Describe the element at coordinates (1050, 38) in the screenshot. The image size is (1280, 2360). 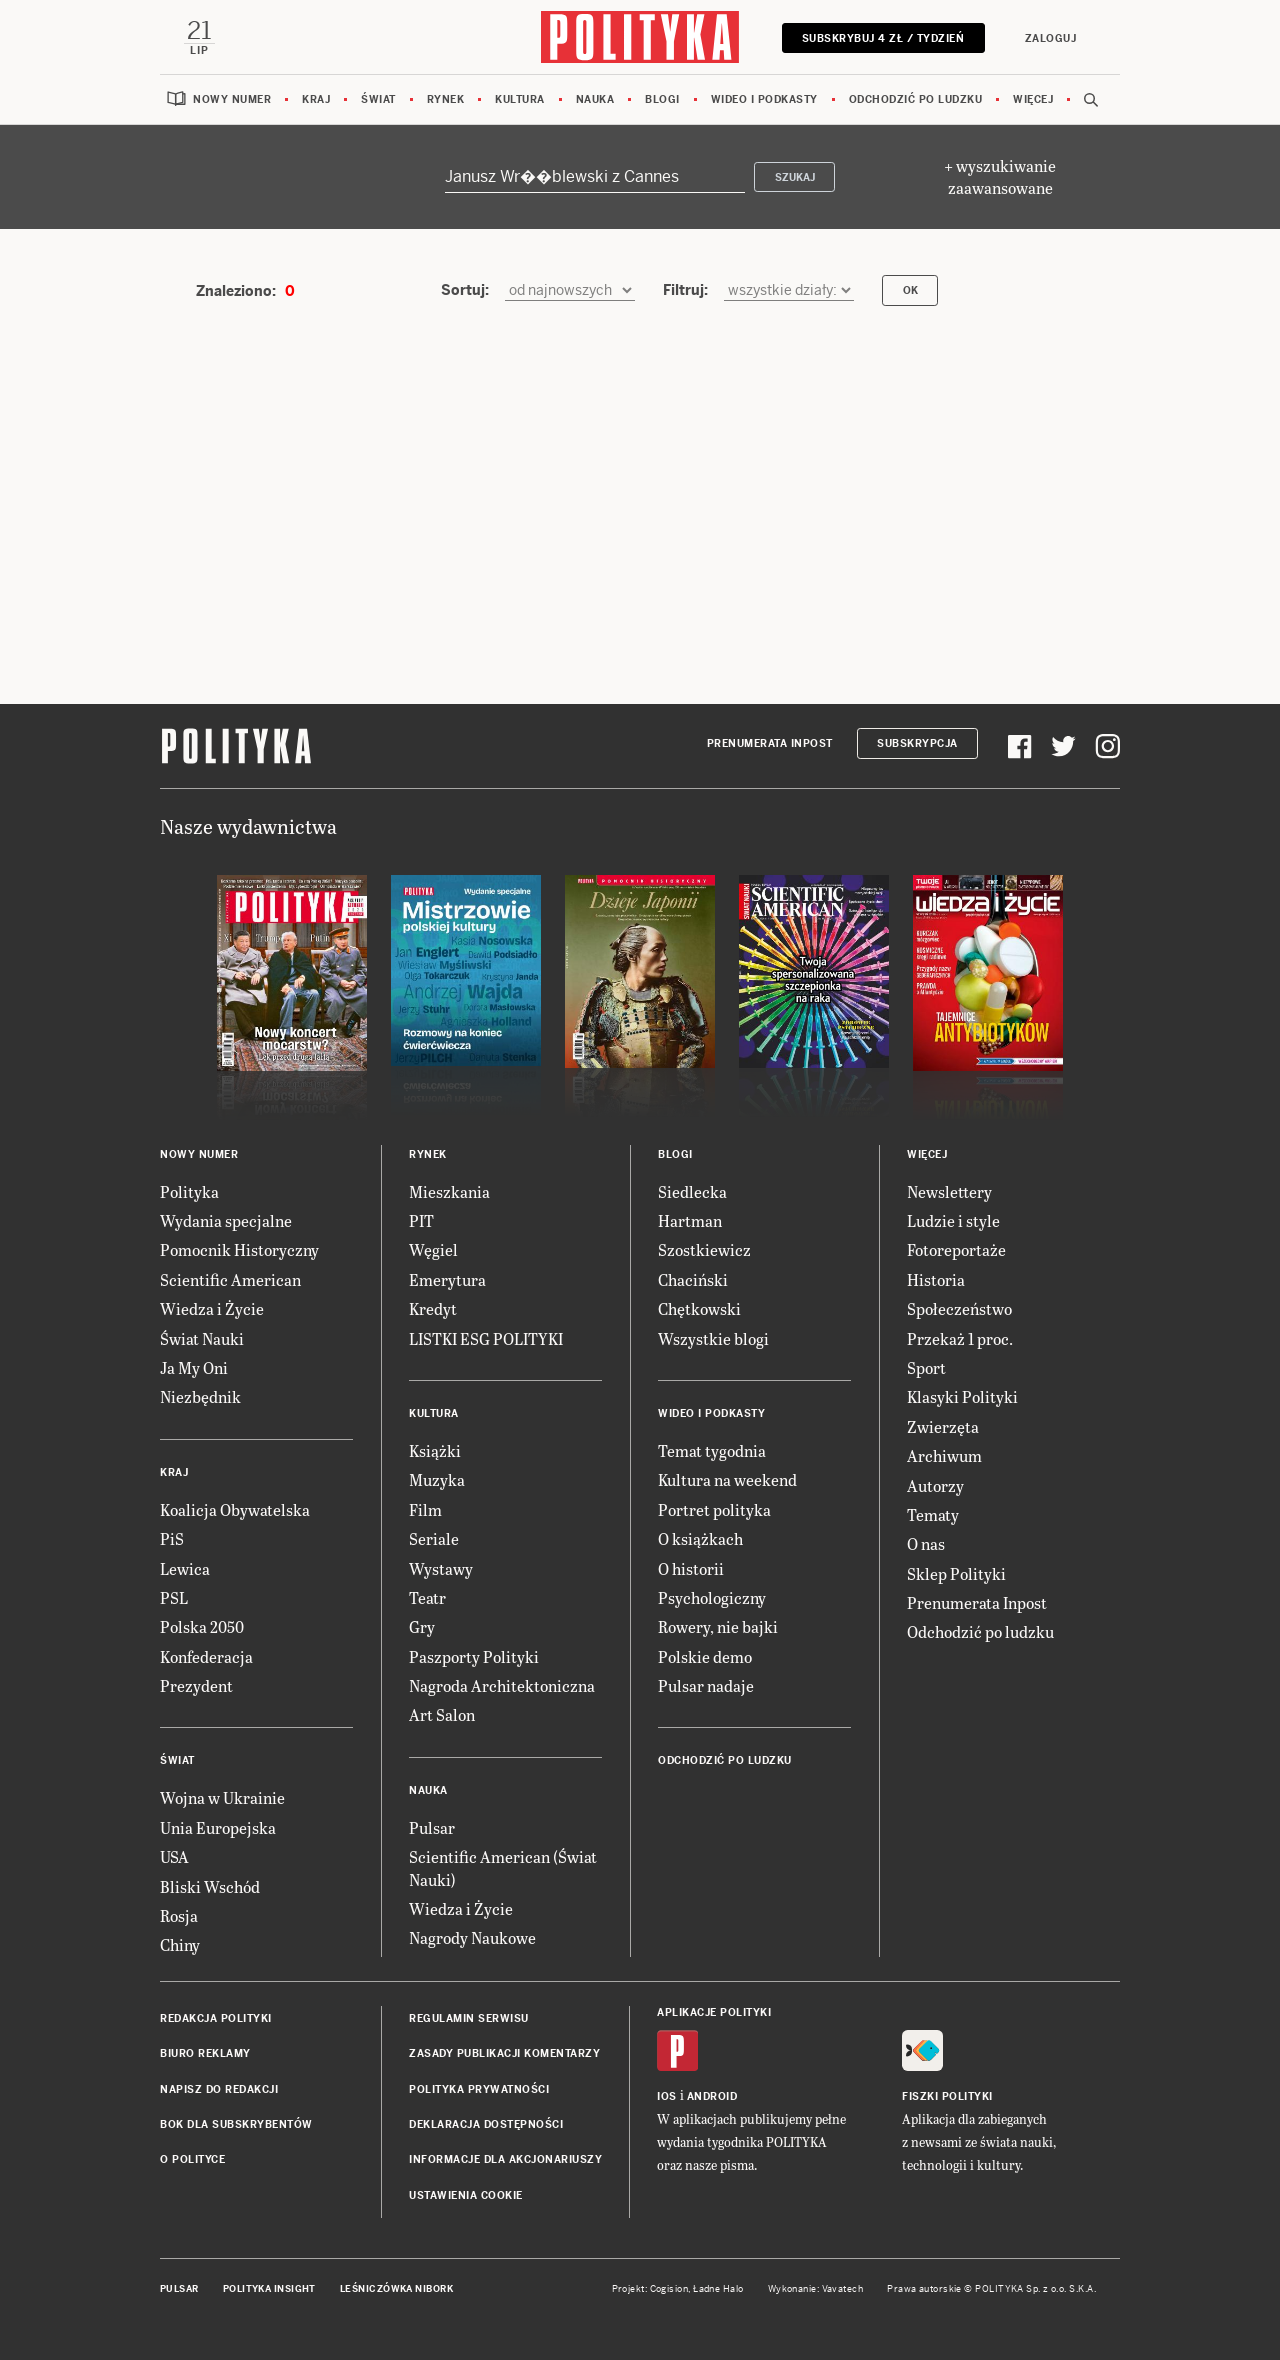
I see `Zaloguj` at that location.